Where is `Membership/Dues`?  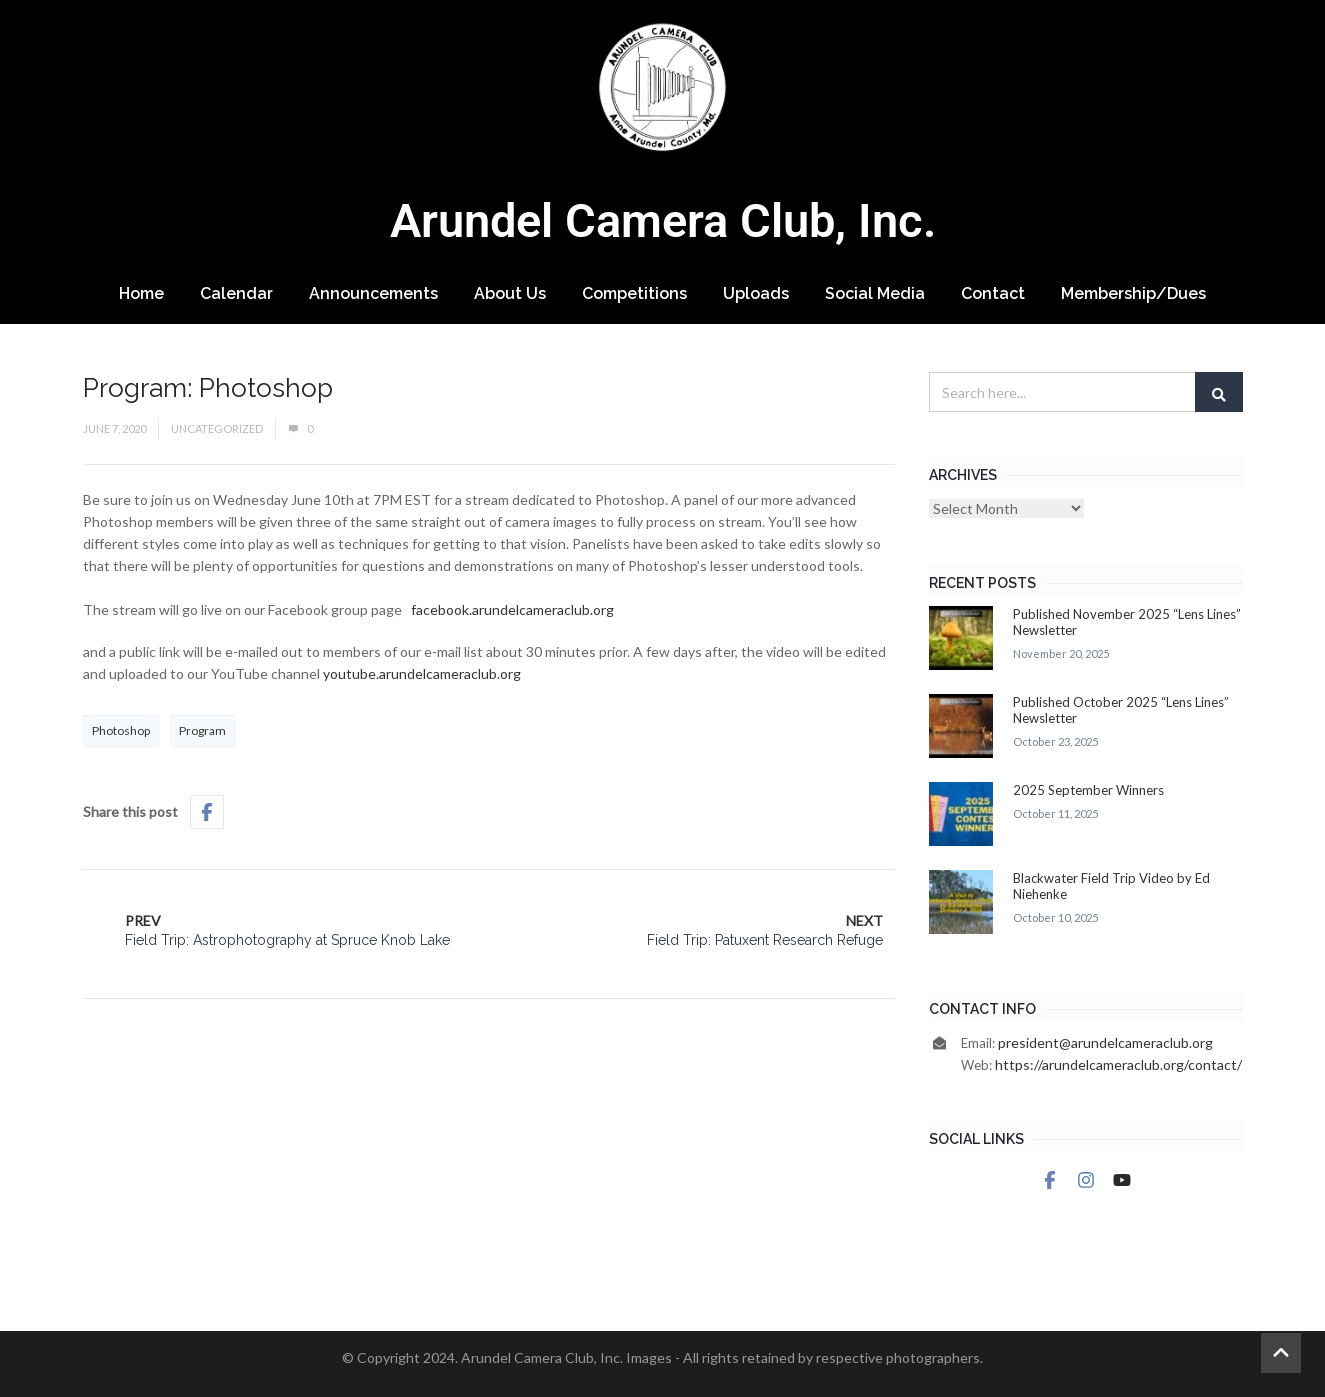 Membership/Dues is located at coordinates (1133, 293).